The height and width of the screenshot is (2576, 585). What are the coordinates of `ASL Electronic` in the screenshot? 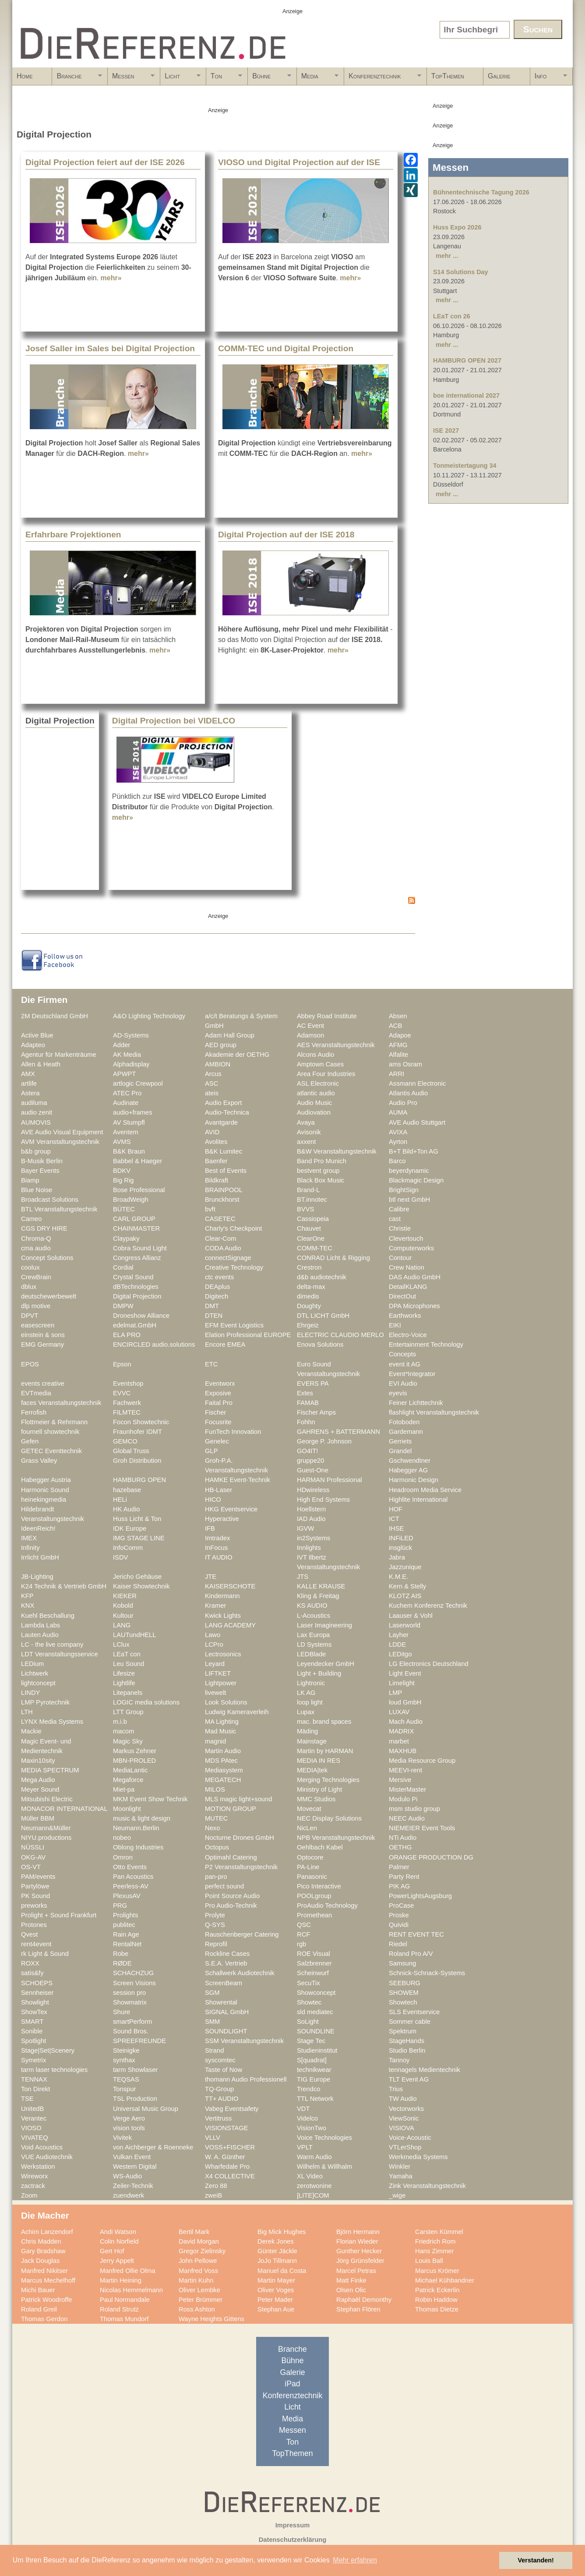 It's located at (318, 1083).